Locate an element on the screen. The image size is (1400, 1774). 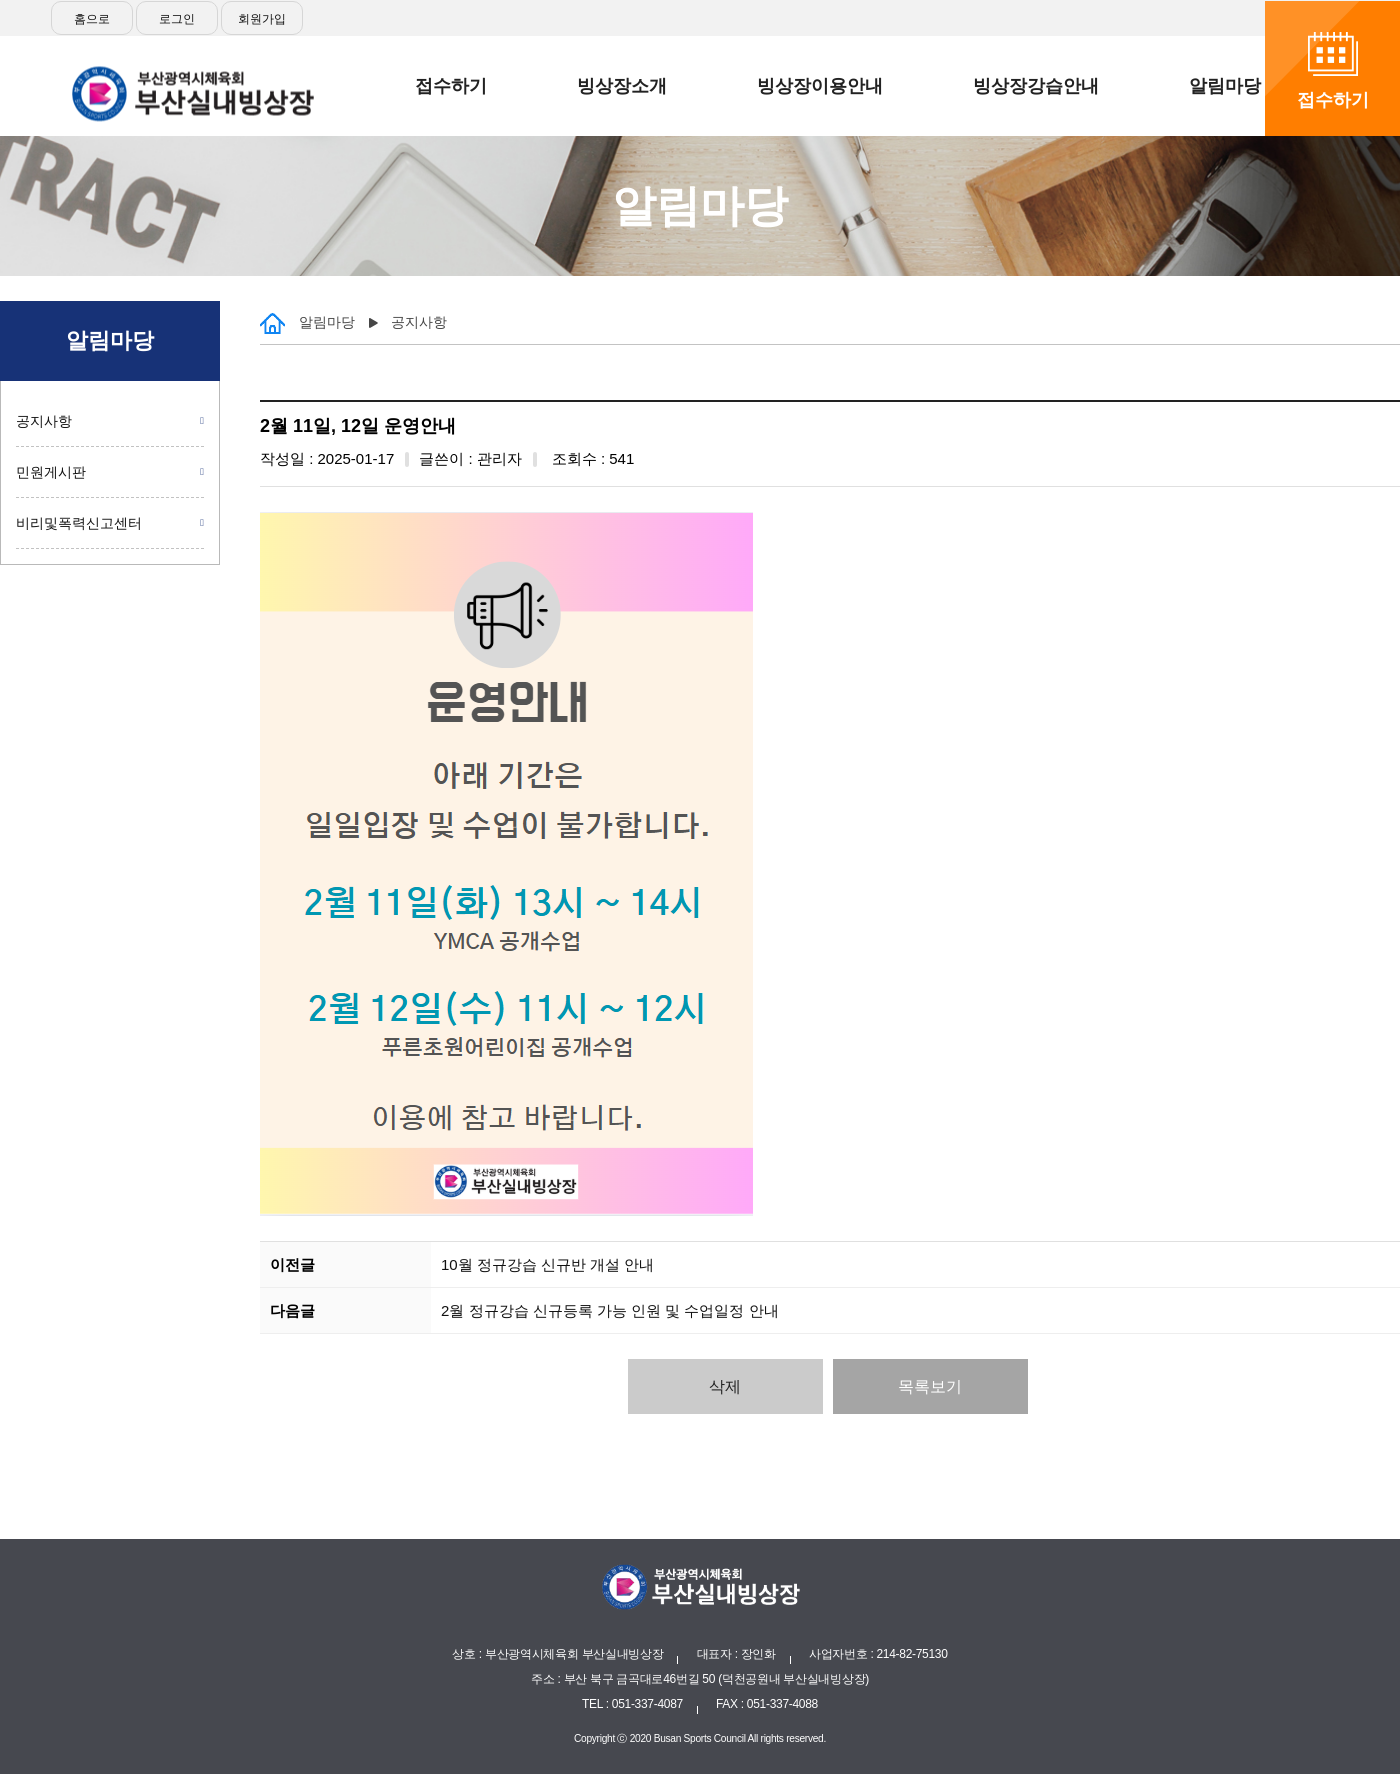
공지사항 is located at coordinates (44, 421).